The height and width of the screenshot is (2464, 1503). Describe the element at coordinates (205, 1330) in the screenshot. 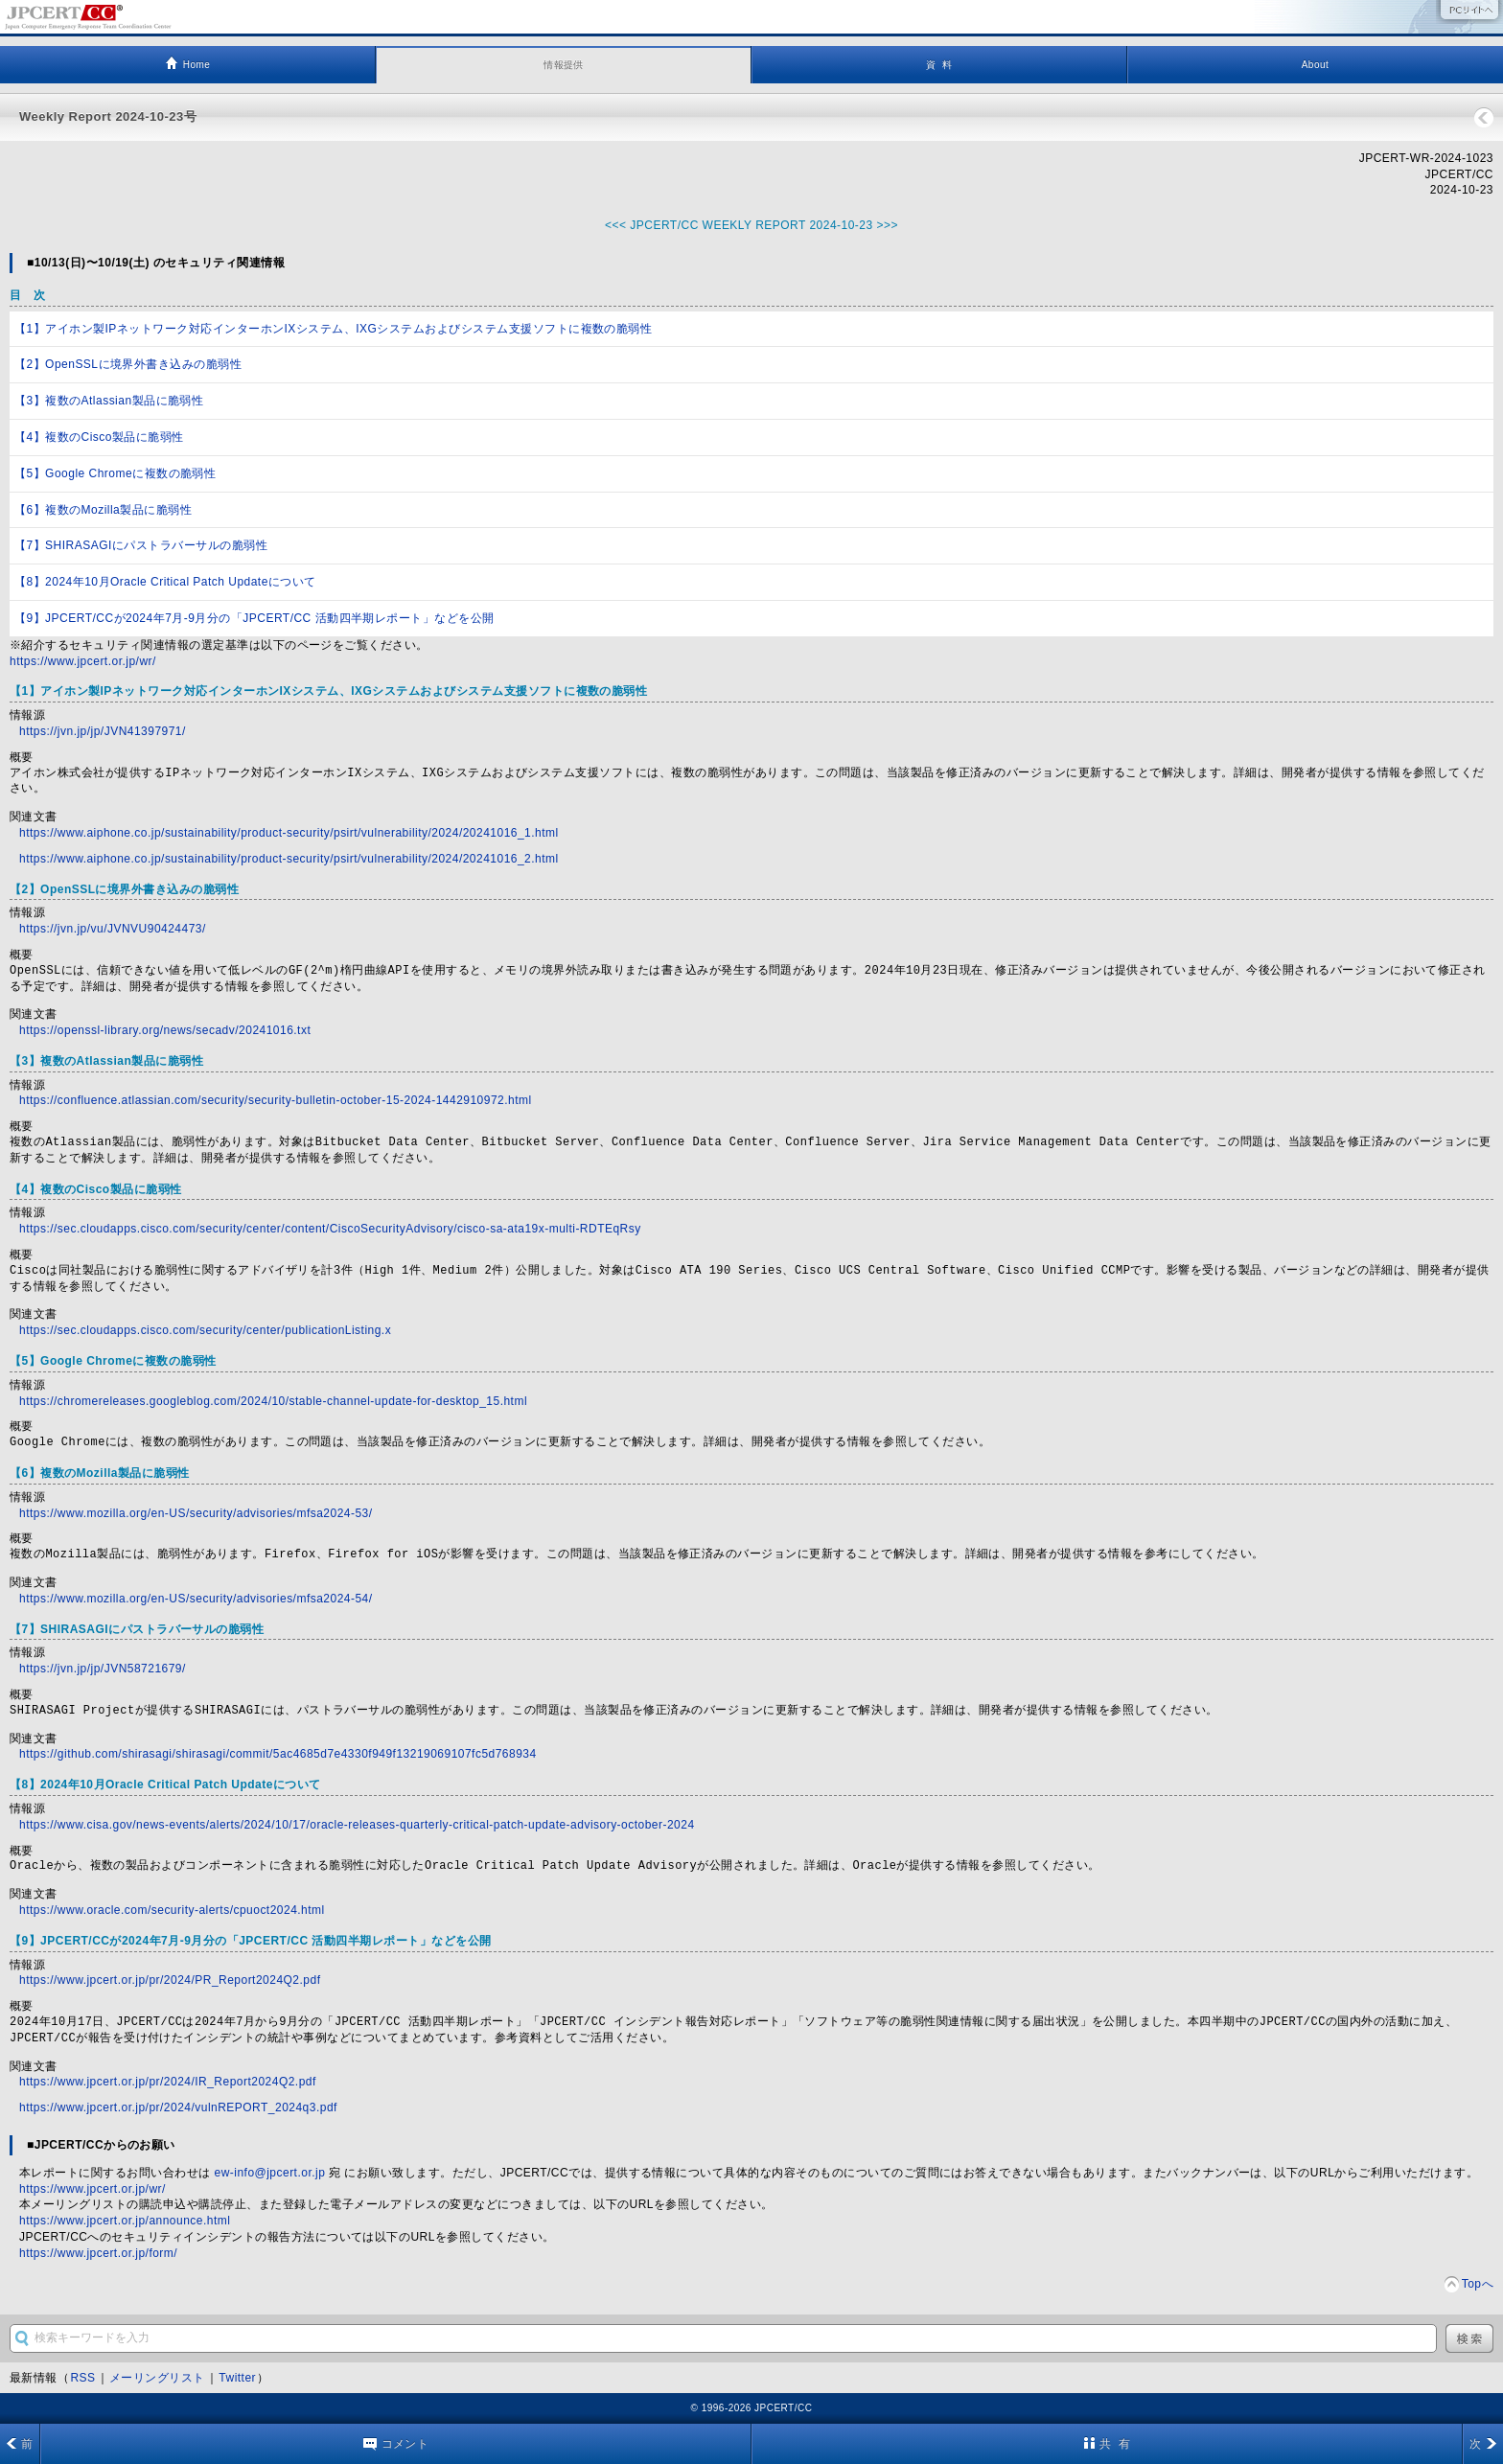

I see `https://sec.cloudapps.cisco.com/security/center/publicationListing.x` at that location.